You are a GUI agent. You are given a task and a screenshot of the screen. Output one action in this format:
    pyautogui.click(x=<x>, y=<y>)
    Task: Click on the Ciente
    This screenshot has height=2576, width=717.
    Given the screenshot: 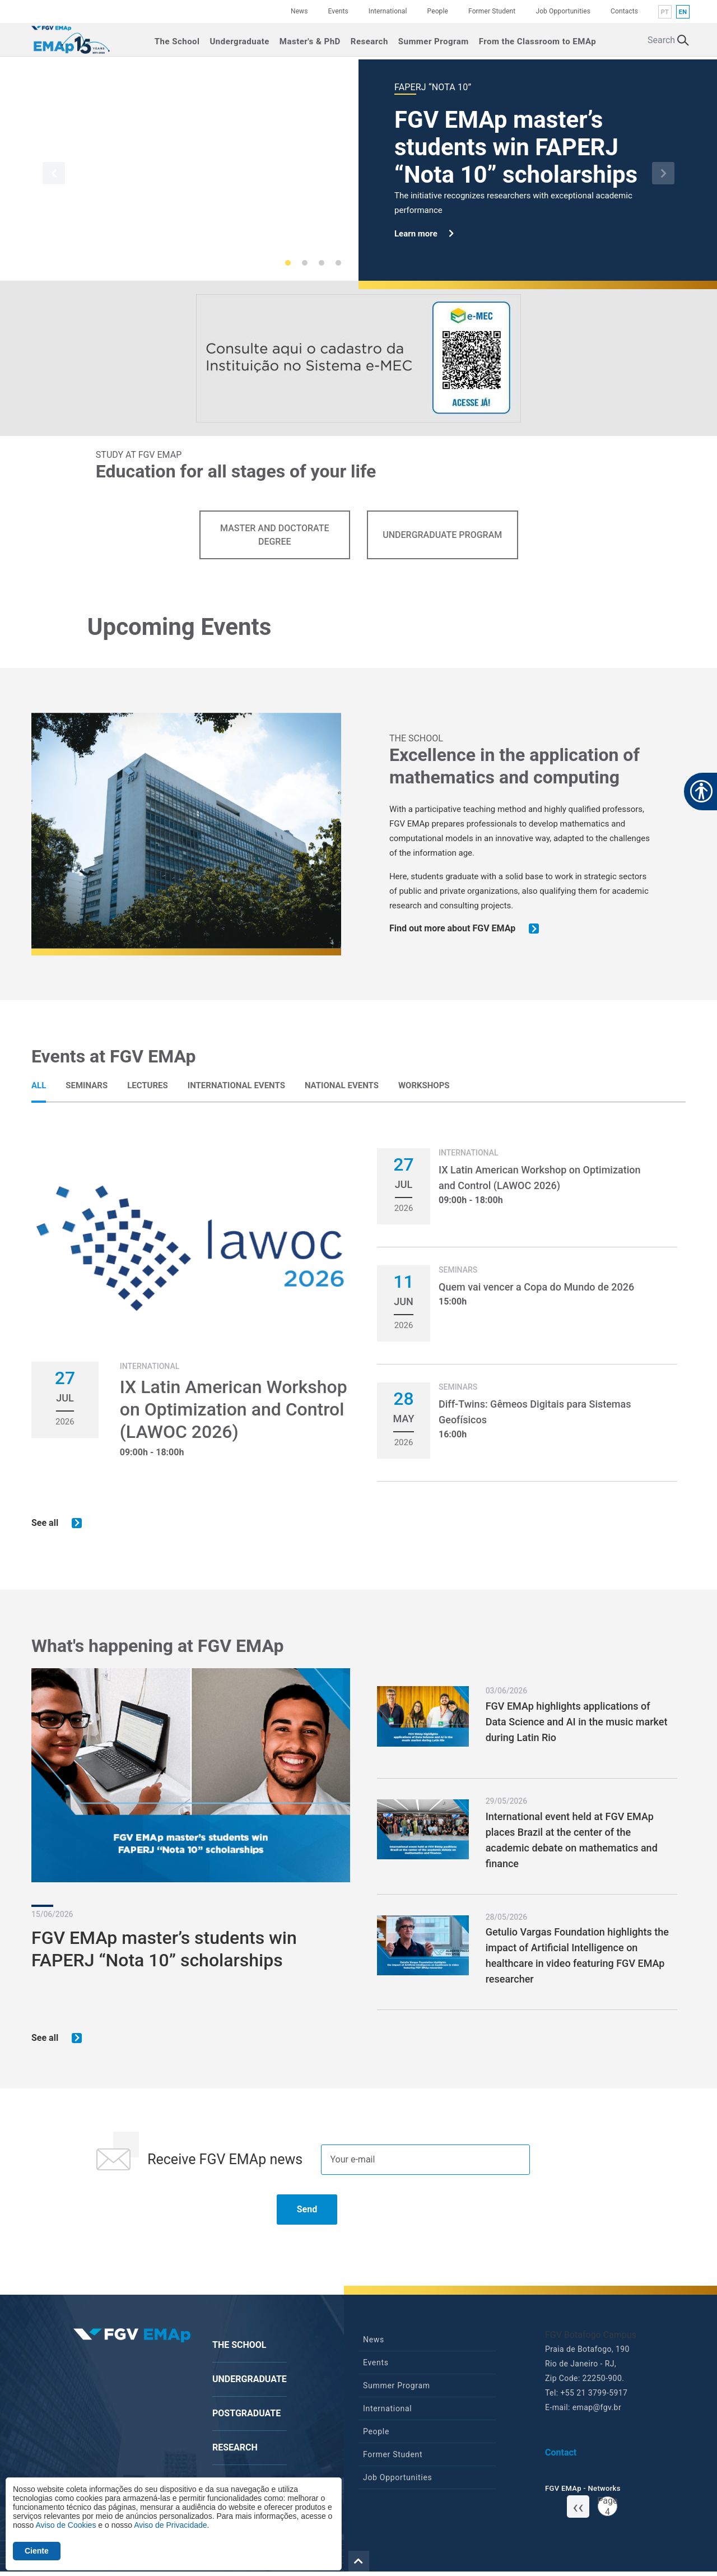 What is the action you would take?
    pyautogui.click(x=37, y=2550)
    